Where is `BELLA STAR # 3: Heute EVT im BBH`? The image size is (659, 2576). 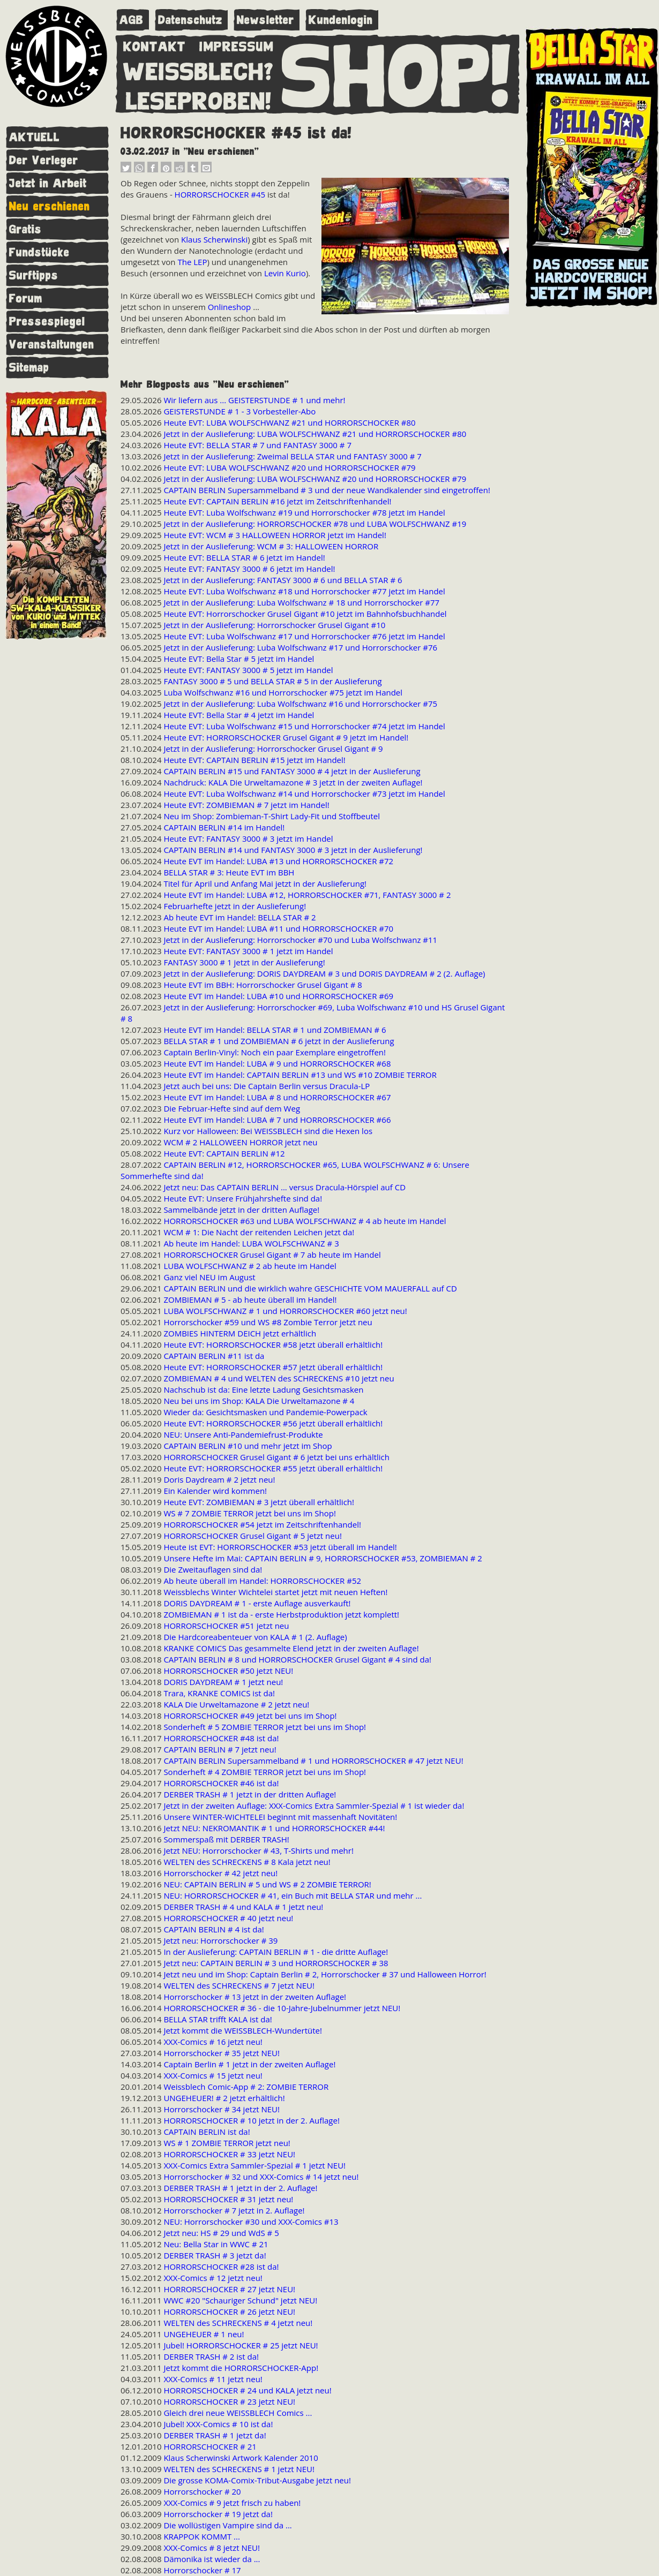 BELLA STAR # 3: Heute EVT im BBH is located at coordinates (228, 872).